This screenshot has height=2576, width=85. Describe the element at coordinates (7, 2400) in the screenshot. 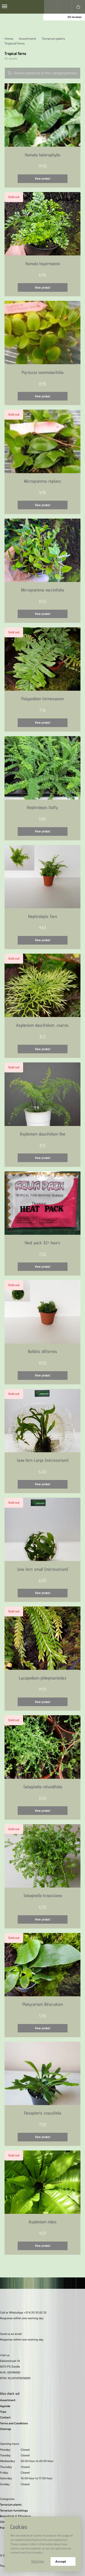

I see `Assortment` at that location.